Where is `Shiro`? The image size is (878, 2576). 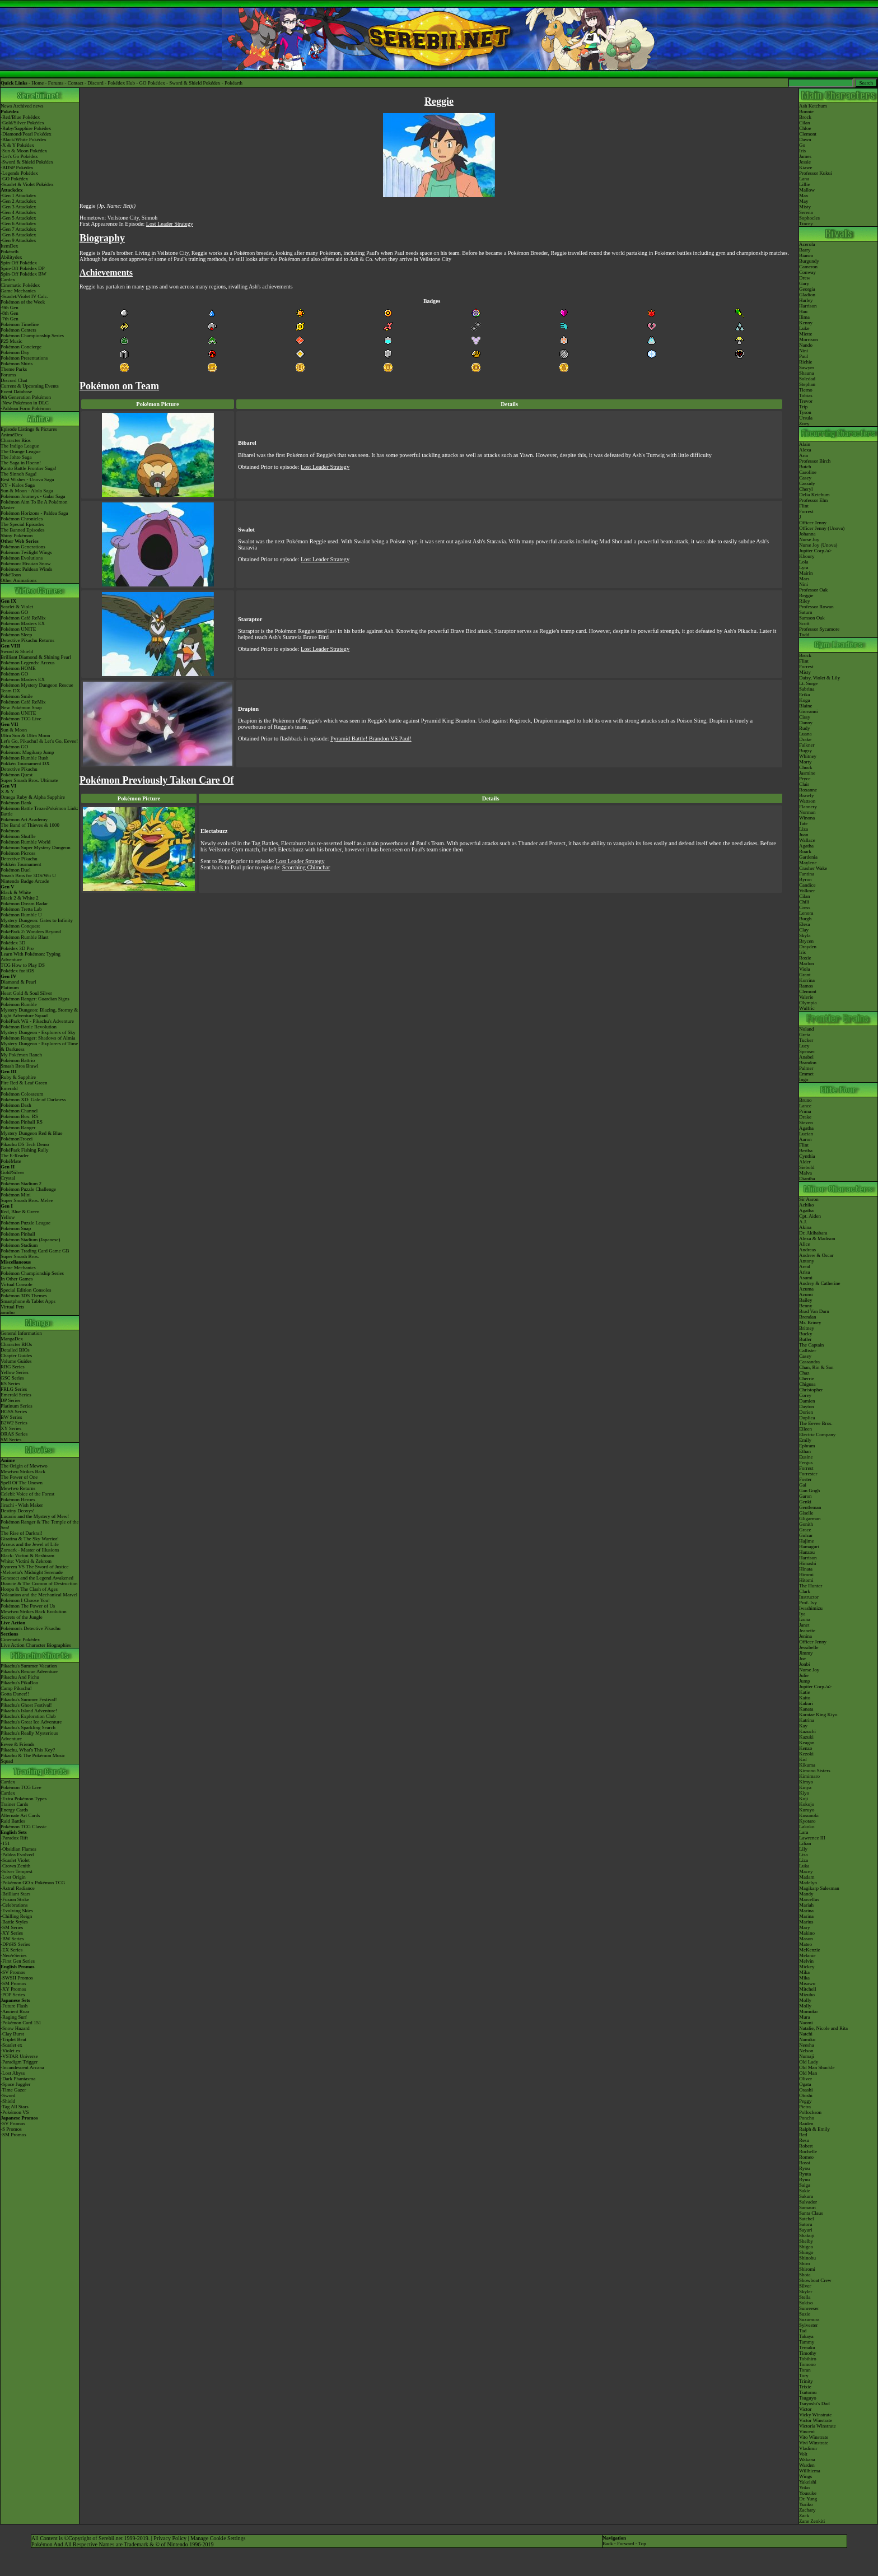
Shiro is located at coordinates (804, 2263).